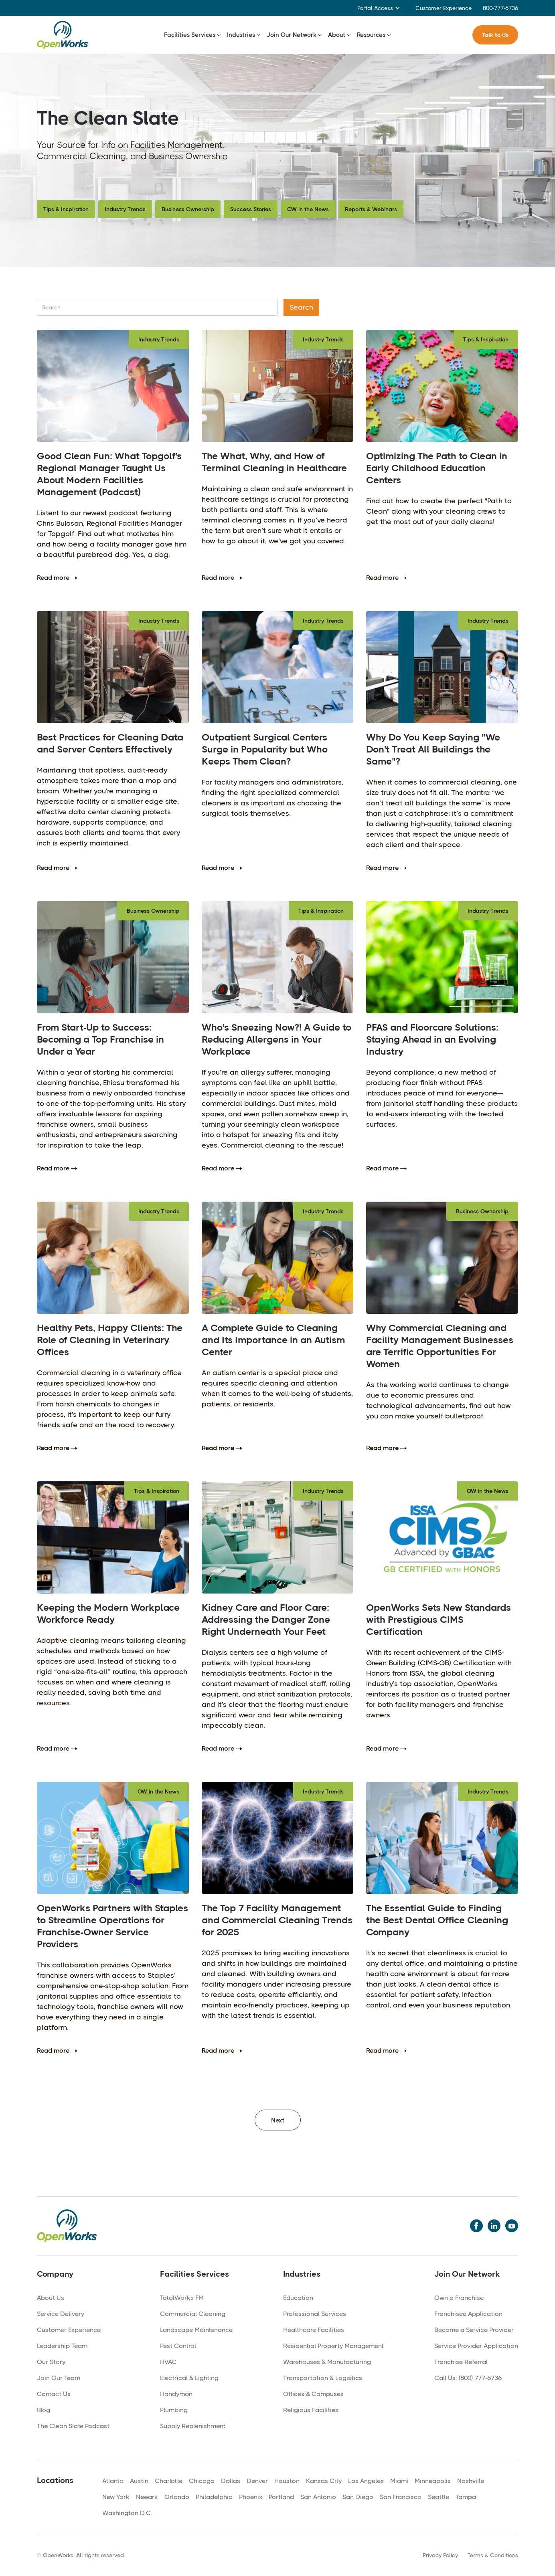  I want to click on Pest Control, so click(178, 2346).